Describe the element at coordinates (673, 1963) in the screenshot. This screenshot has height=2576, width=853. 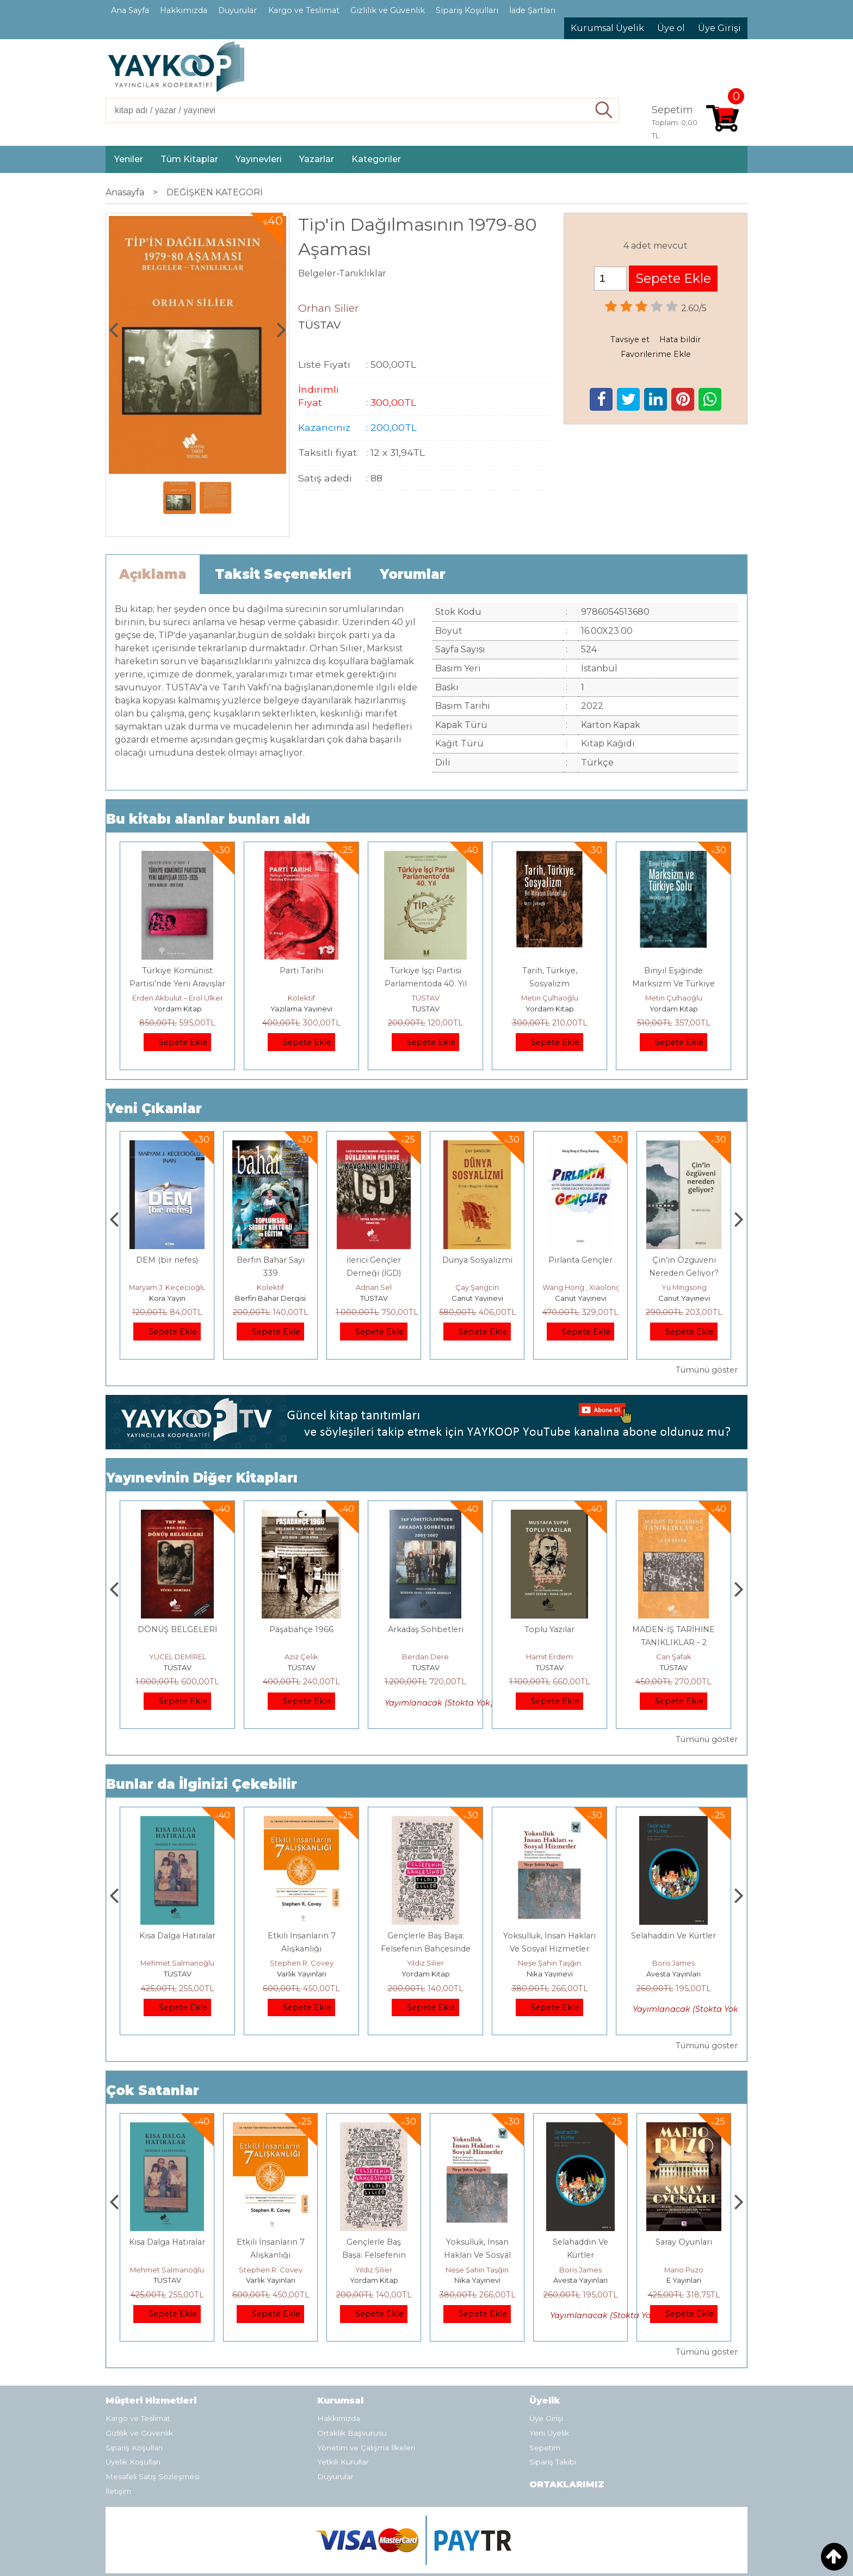
I see `Neşe Şahin Taşğın` at that location.